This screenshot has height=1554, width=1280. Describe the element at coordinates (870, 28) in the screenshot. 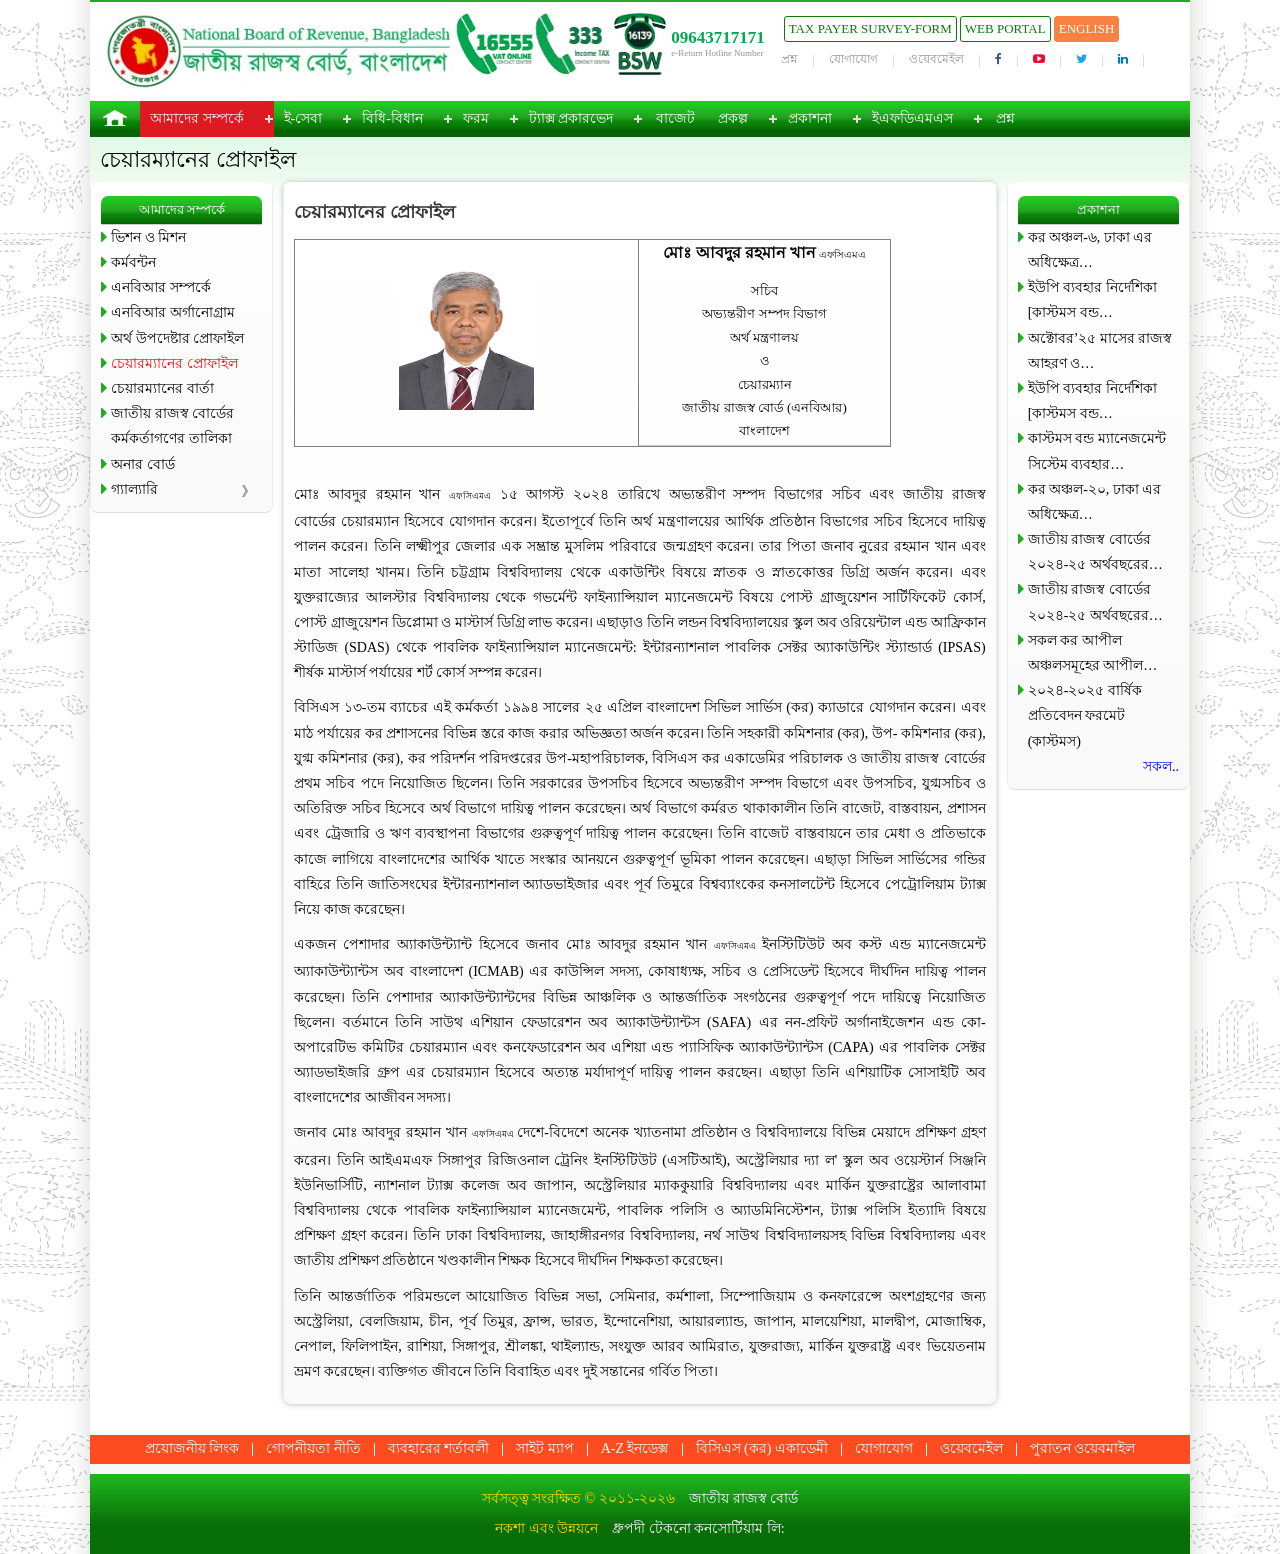

I see `Tax Payer Survey-Form` at that location.